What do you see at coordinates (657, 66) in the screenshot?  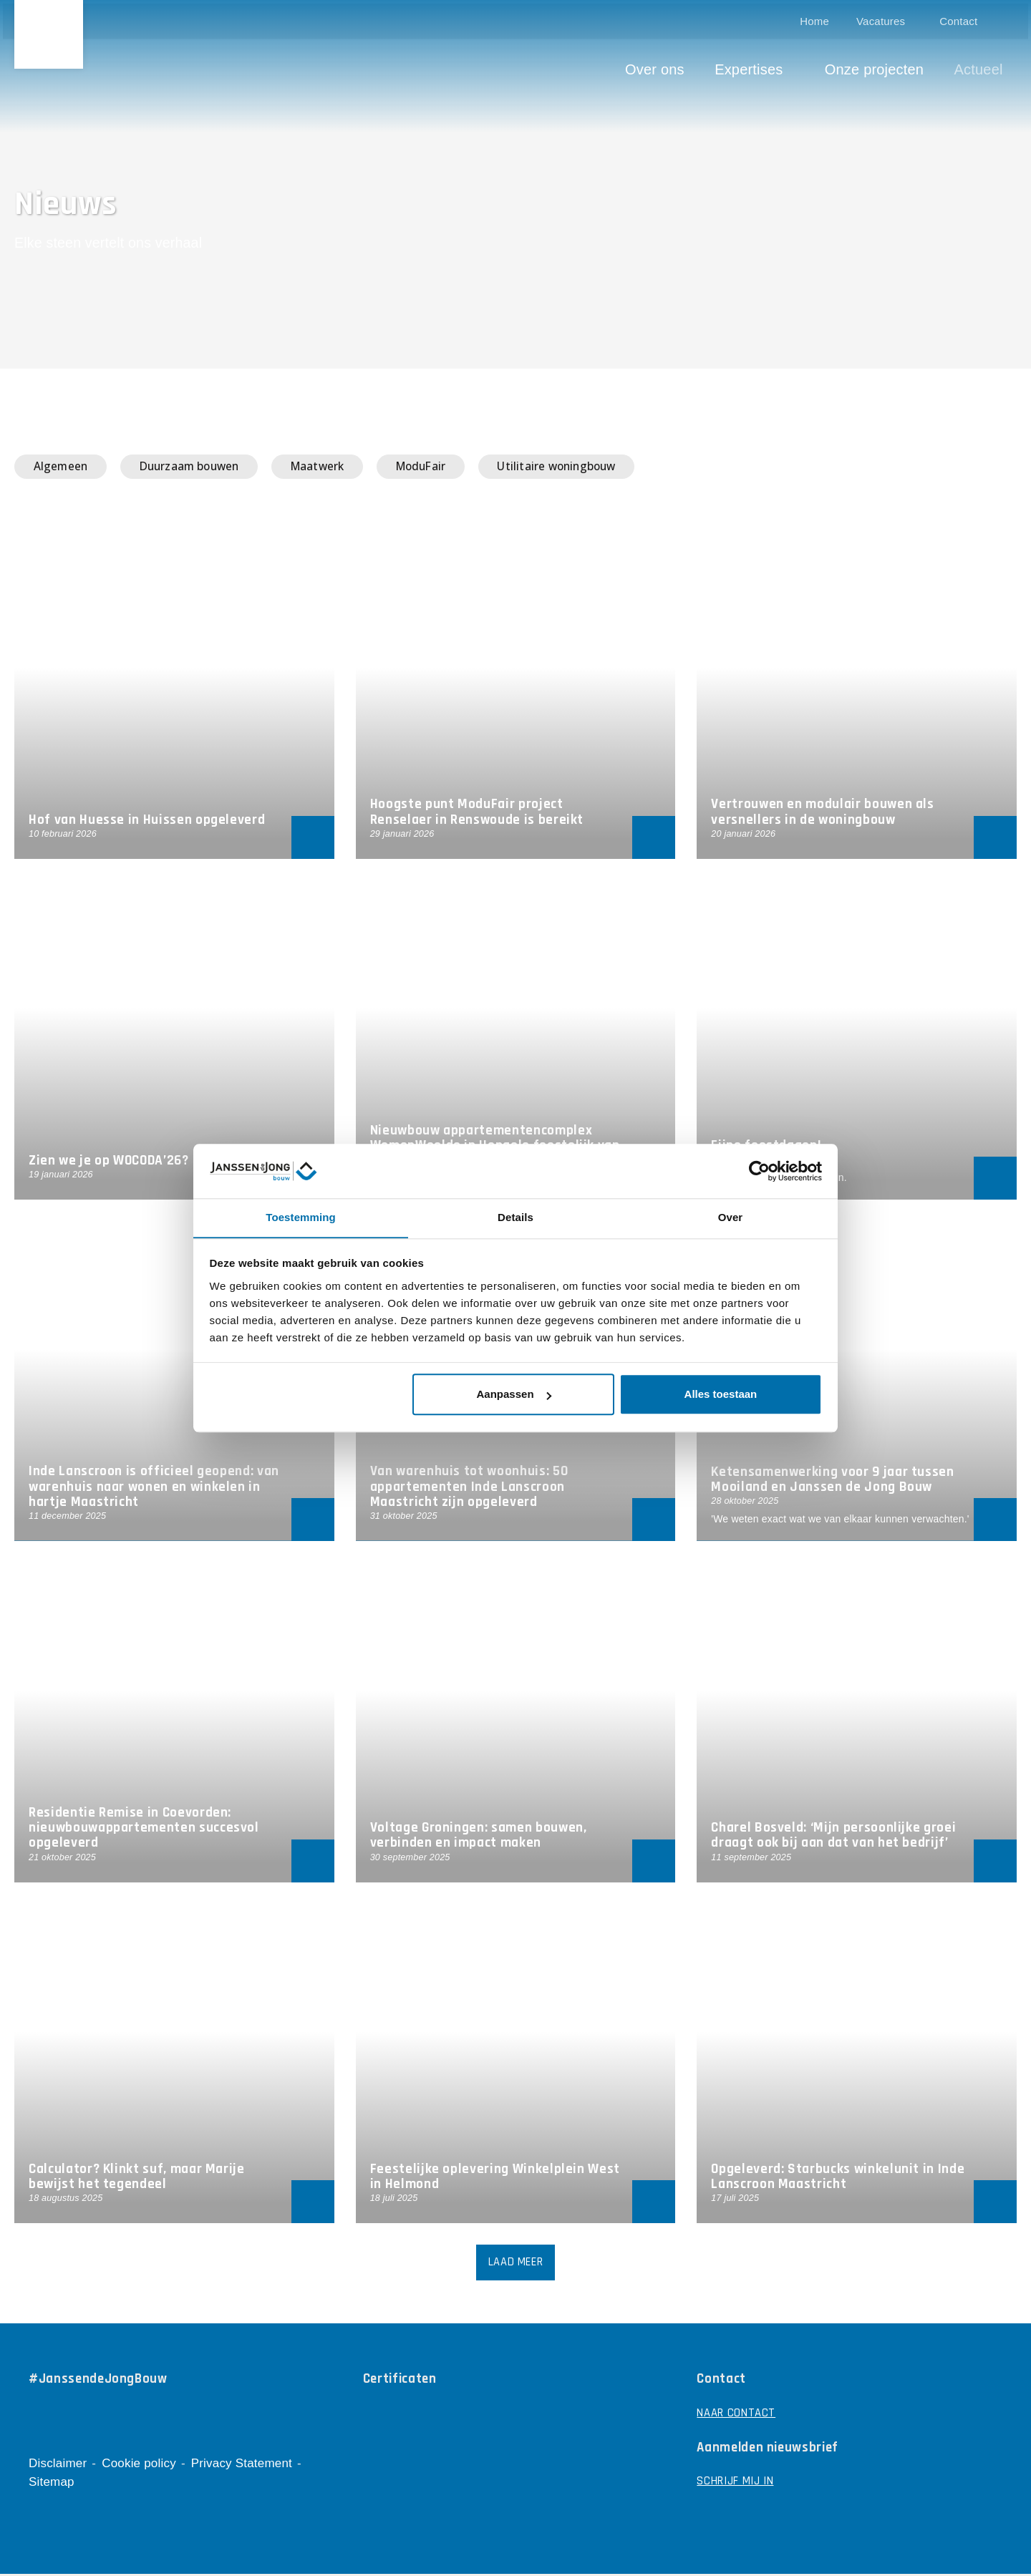 I see `Over ons` at bounding box center [657, 66].